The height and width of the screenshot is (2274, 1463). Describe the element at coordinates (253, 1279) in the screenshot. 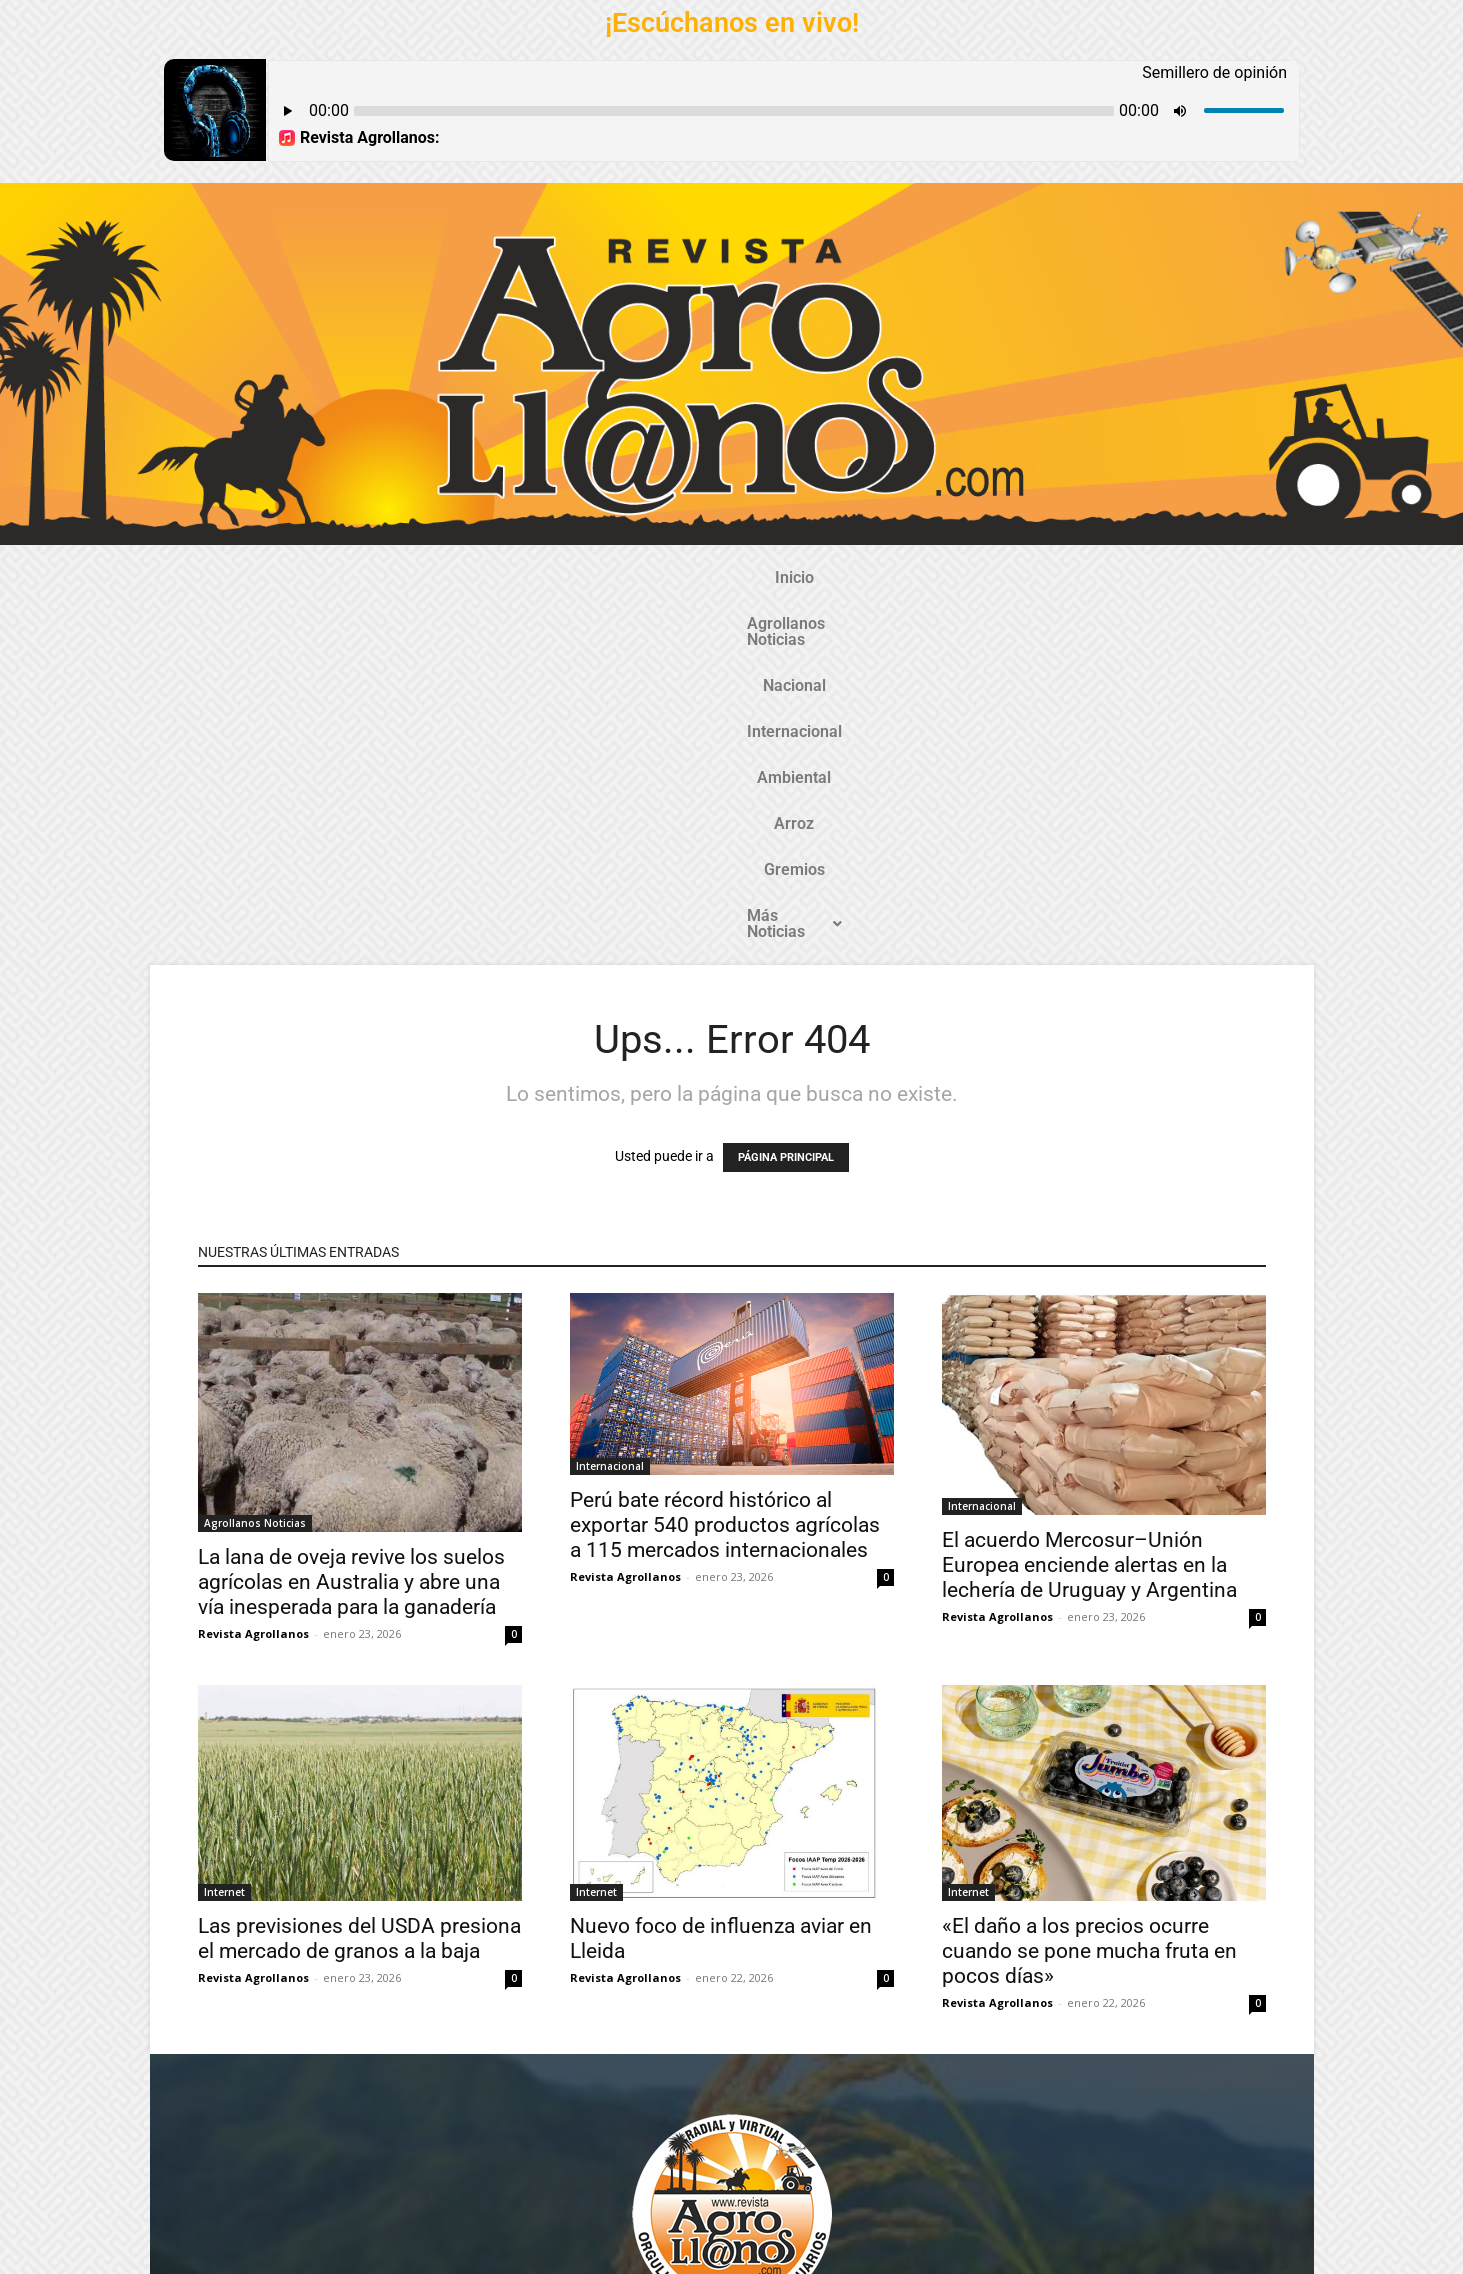

I see `Revista Agrollanos` at that location.